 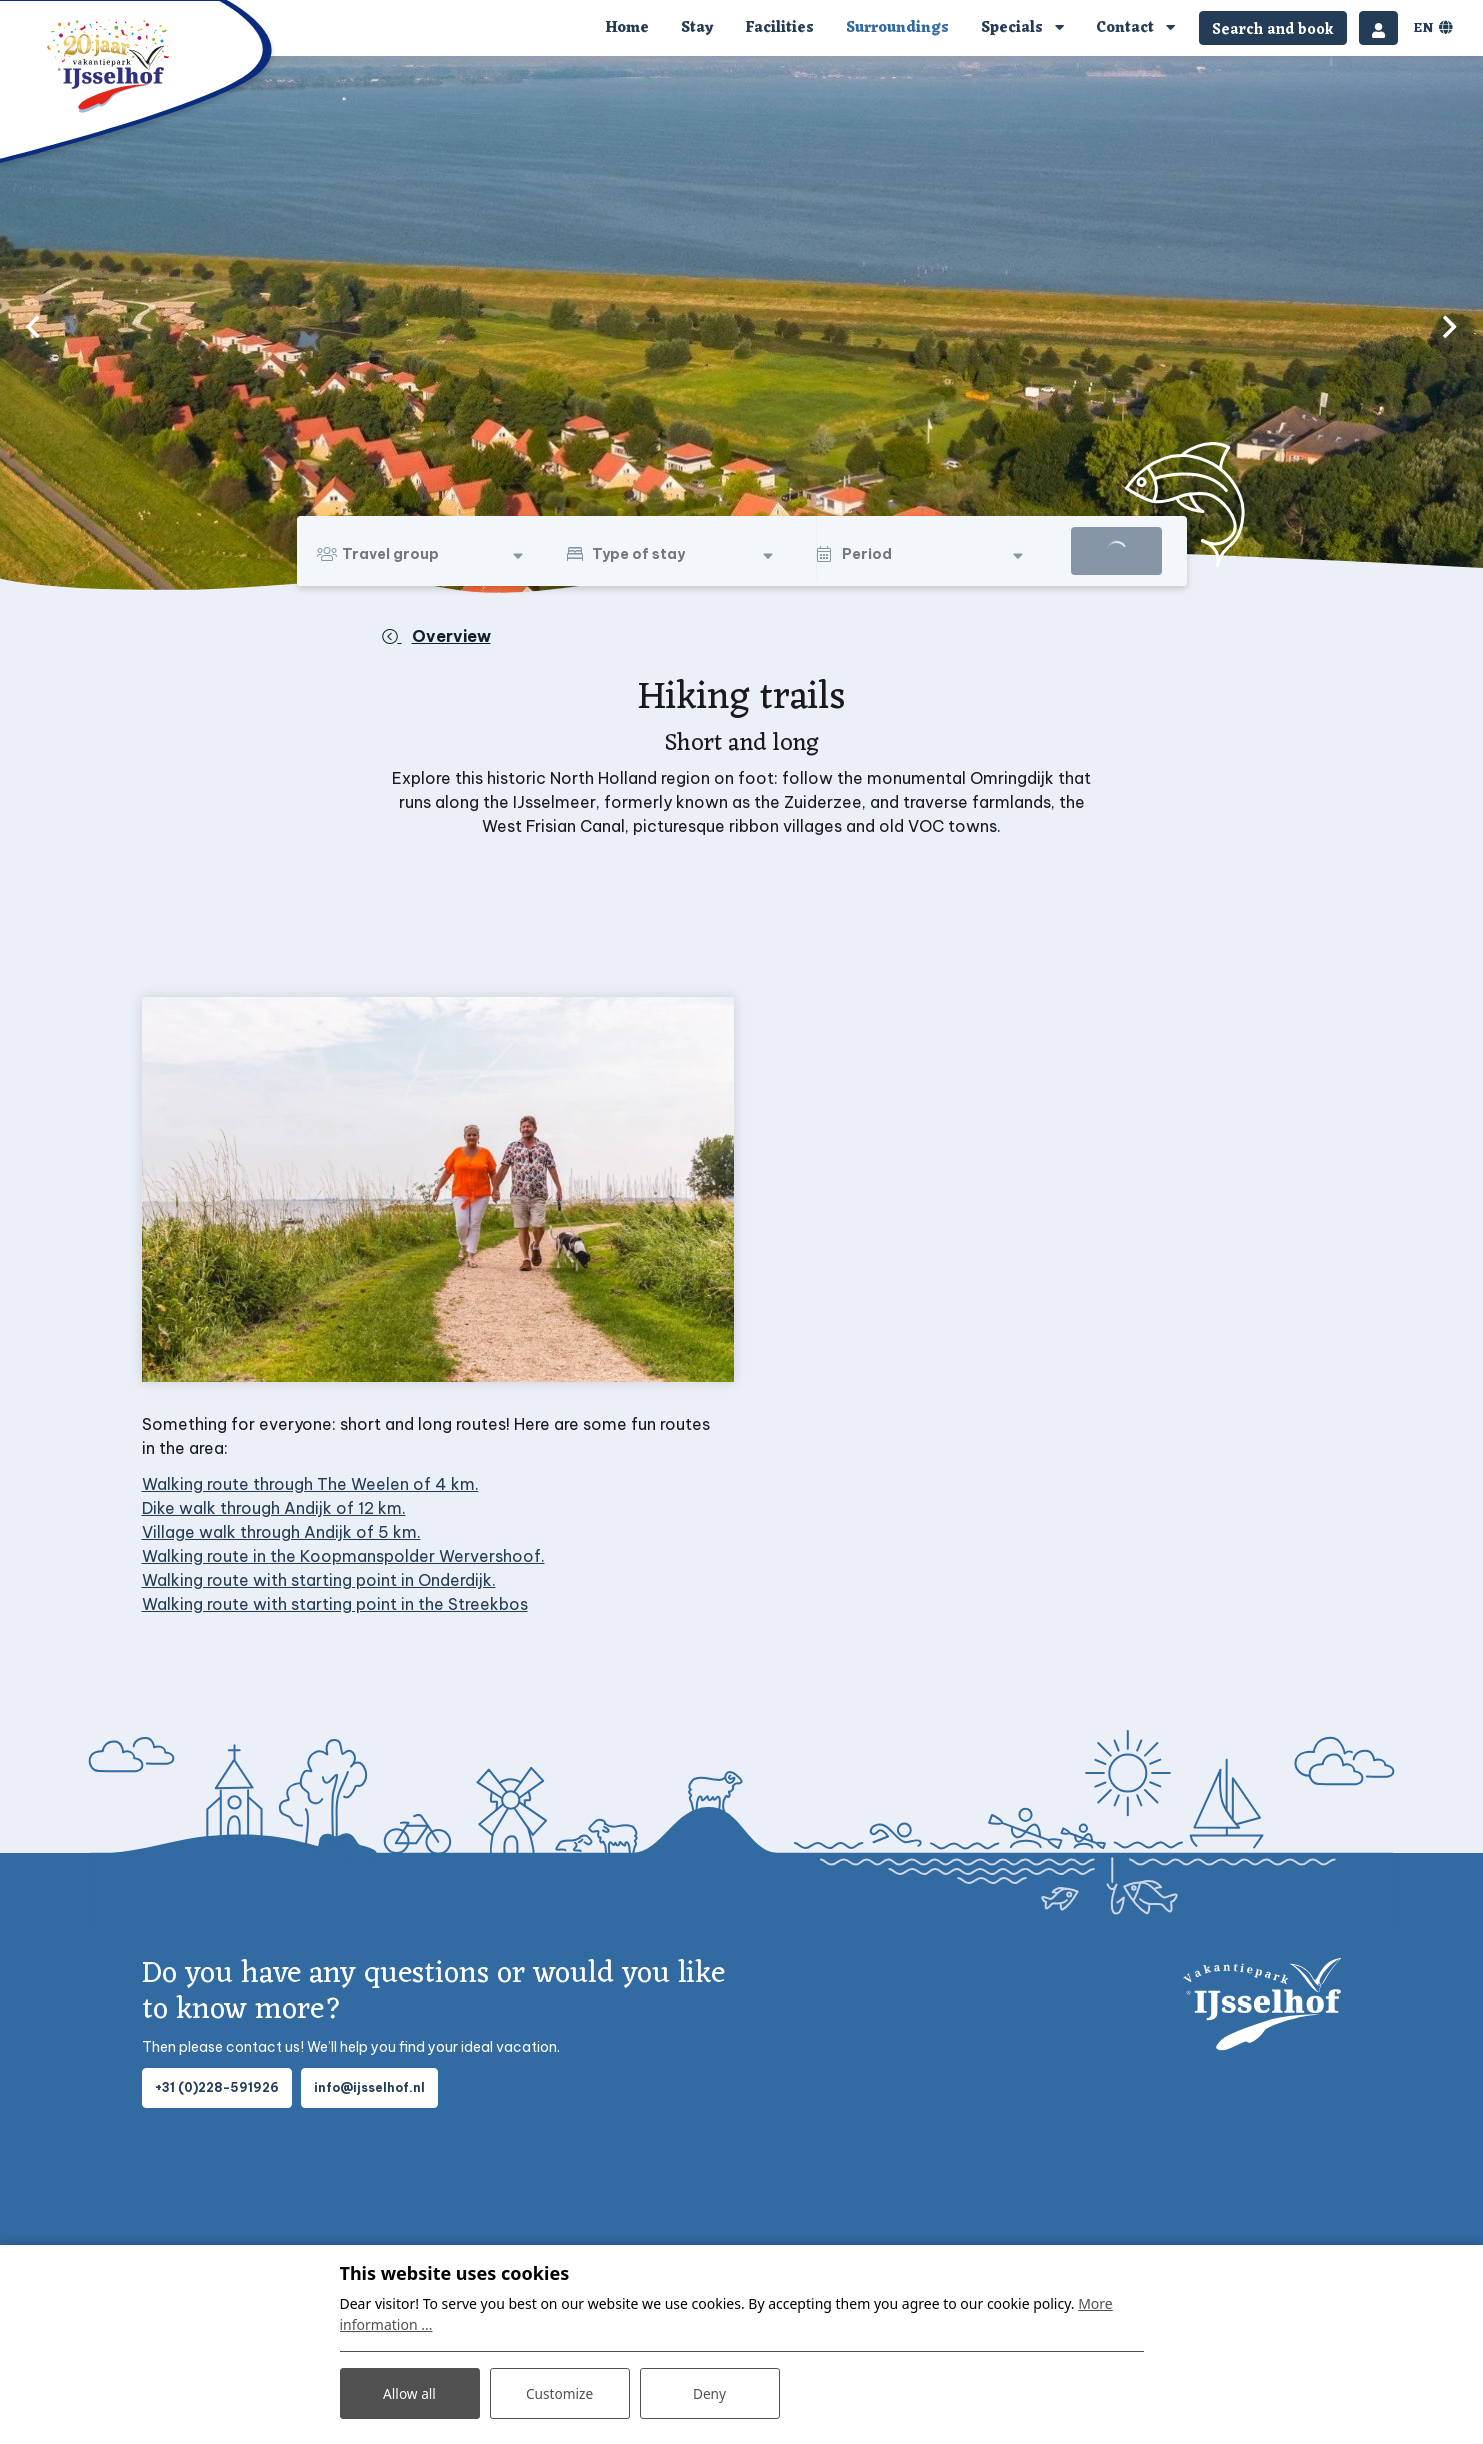 I want to click on Allow all, so click(x=409, y=2392).